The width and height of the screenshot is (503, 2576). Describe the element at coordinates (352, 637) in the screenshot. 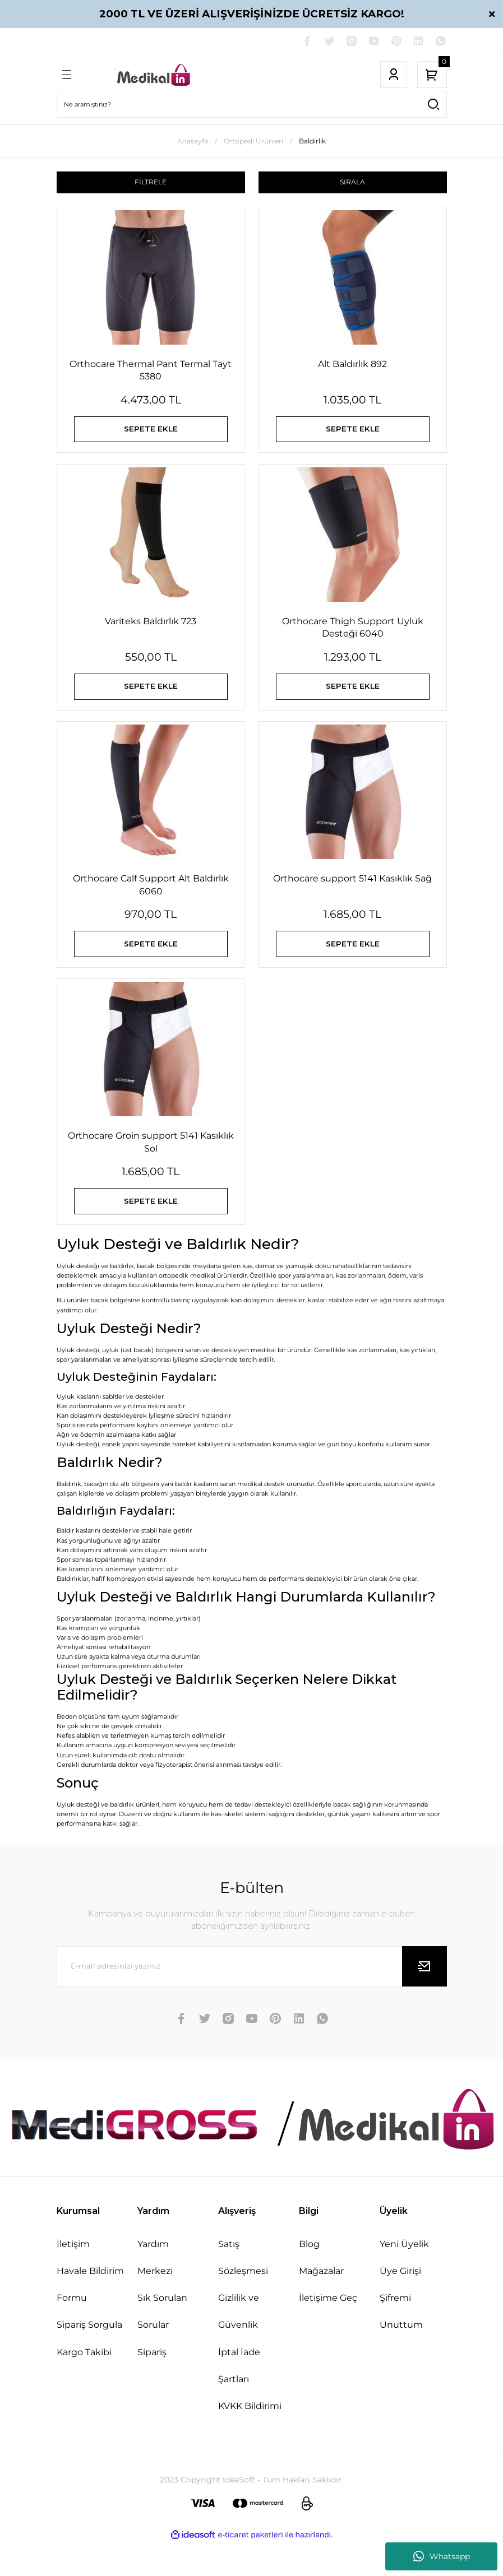

I see `Orthocare Thigh Support Uyluk Desteği 6040` at that location.